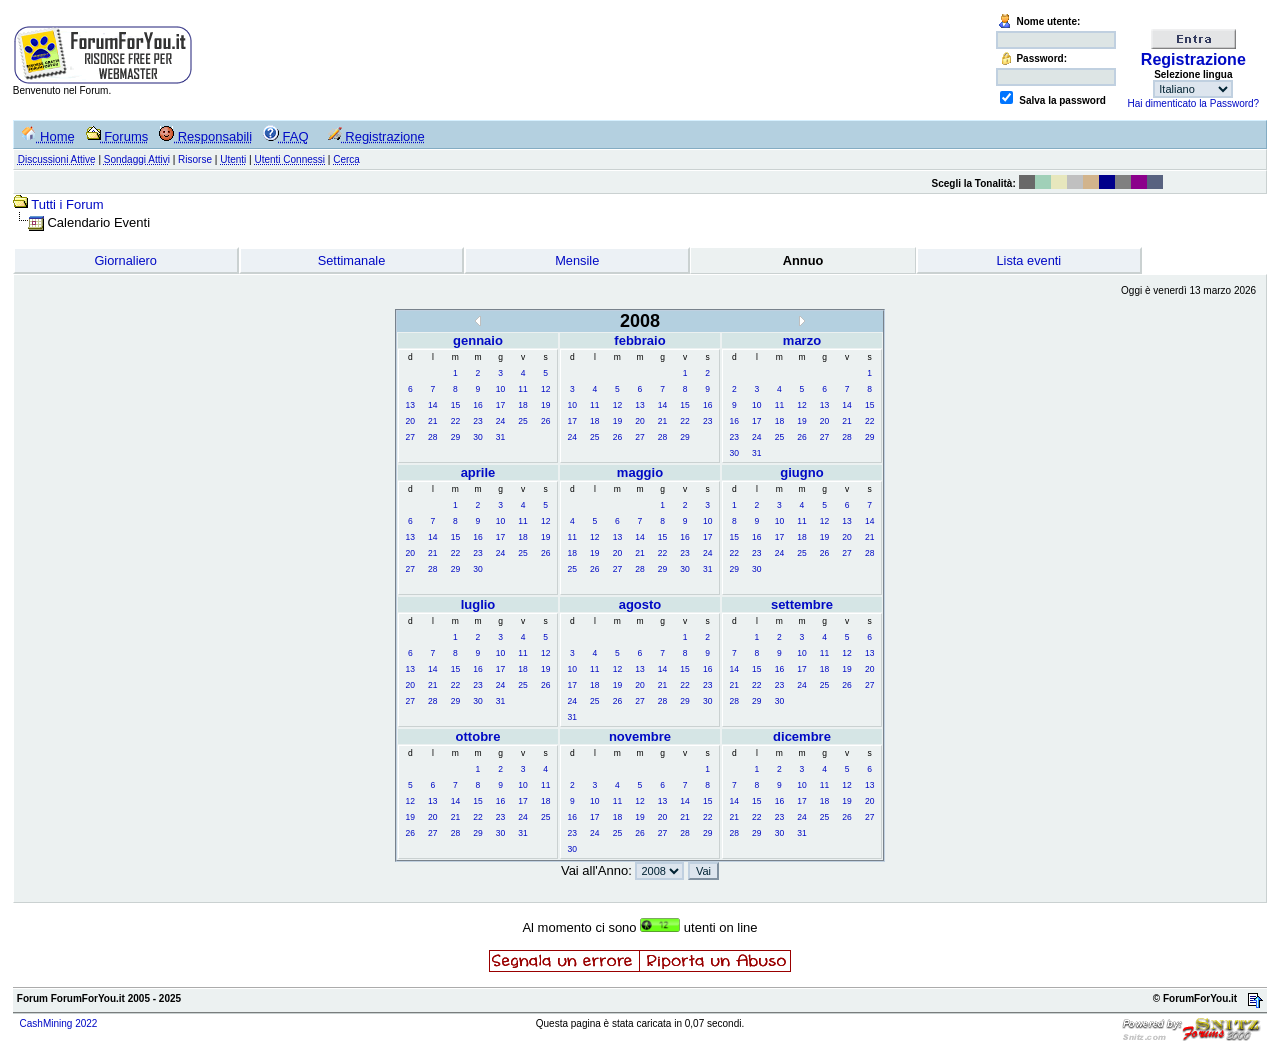 The height and width of the screenshot is (1049, 1280). I want to click on 30, so click(477, 437).